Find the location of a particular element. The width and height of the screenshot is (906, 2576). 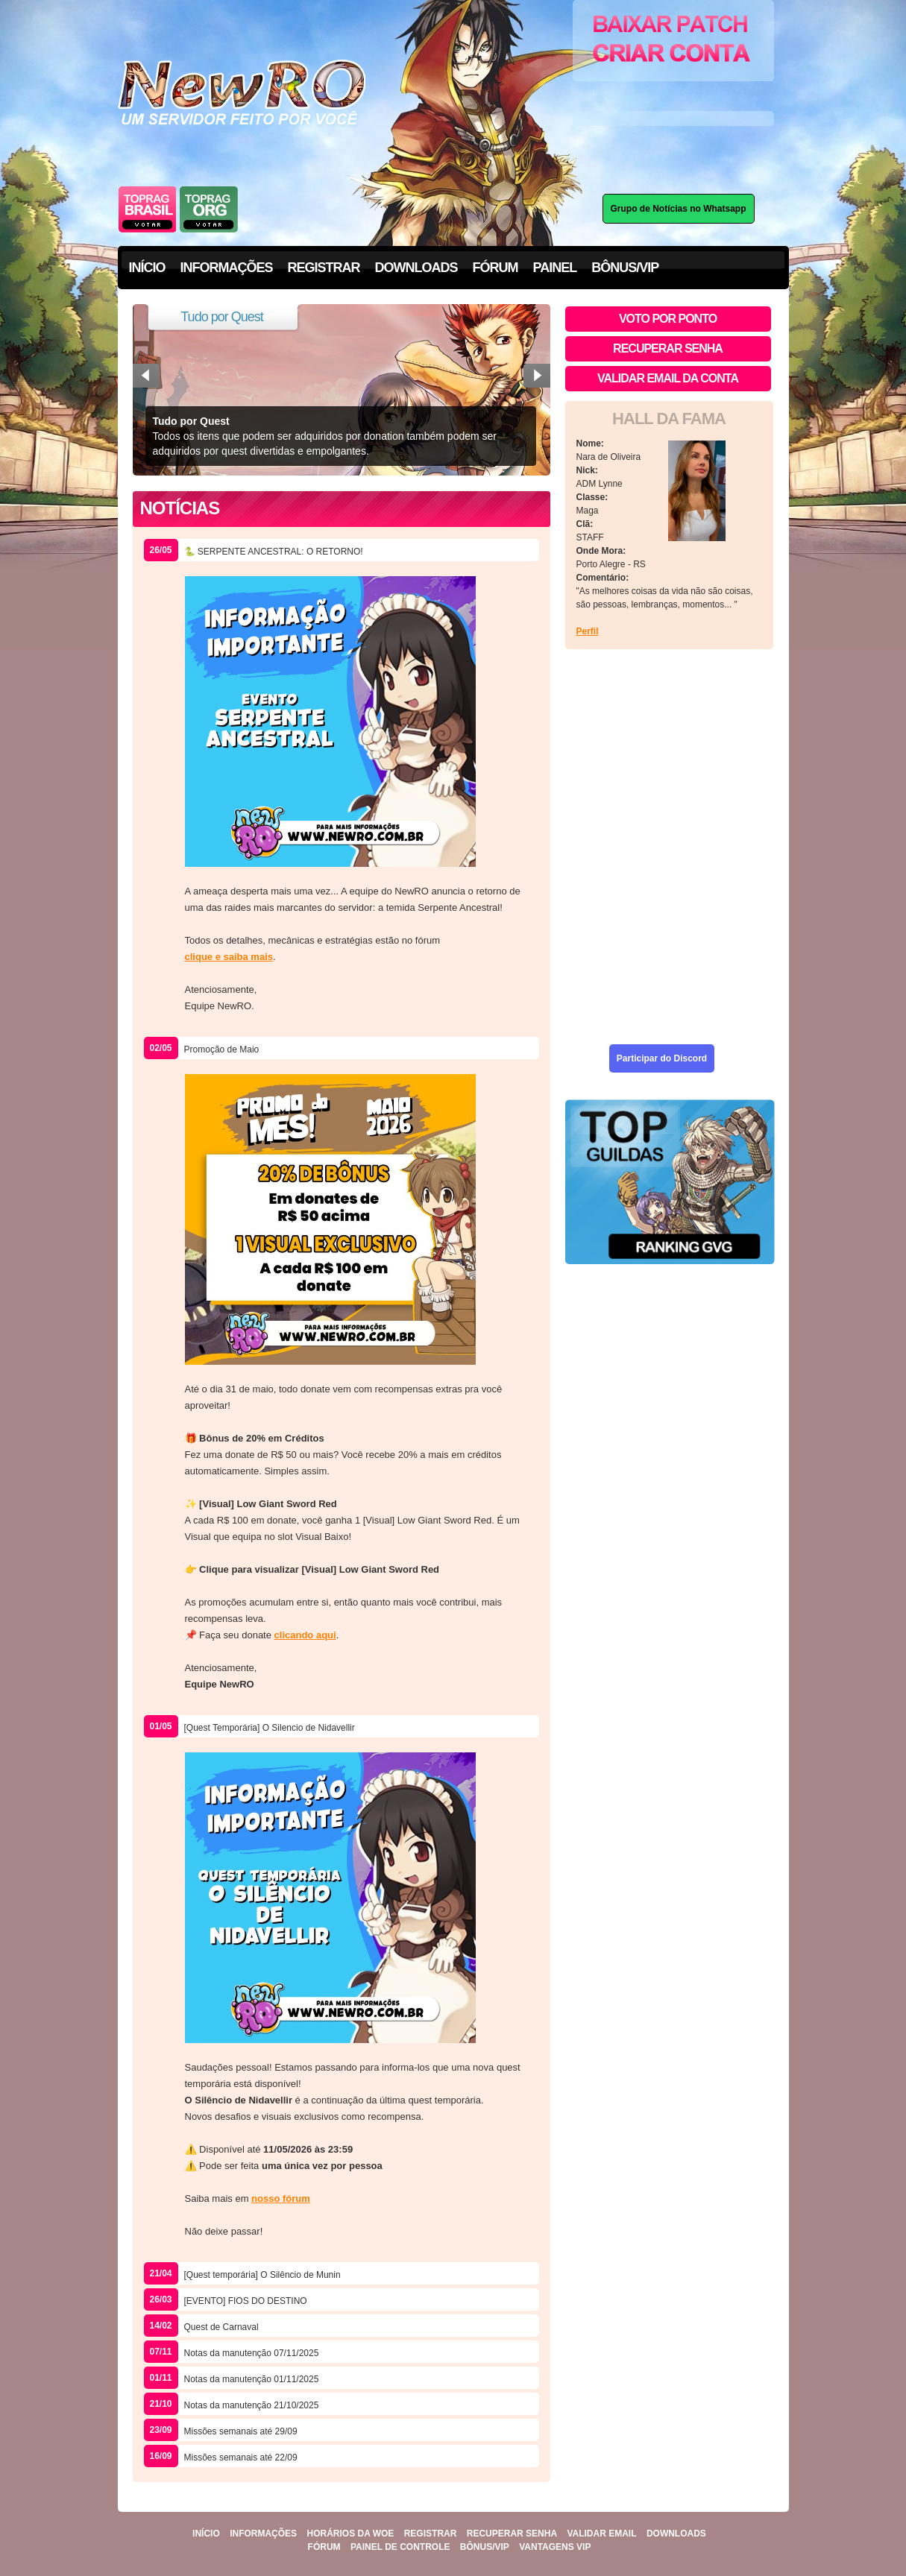

INFORMAÇÕES is located at coordinates (226, 267).